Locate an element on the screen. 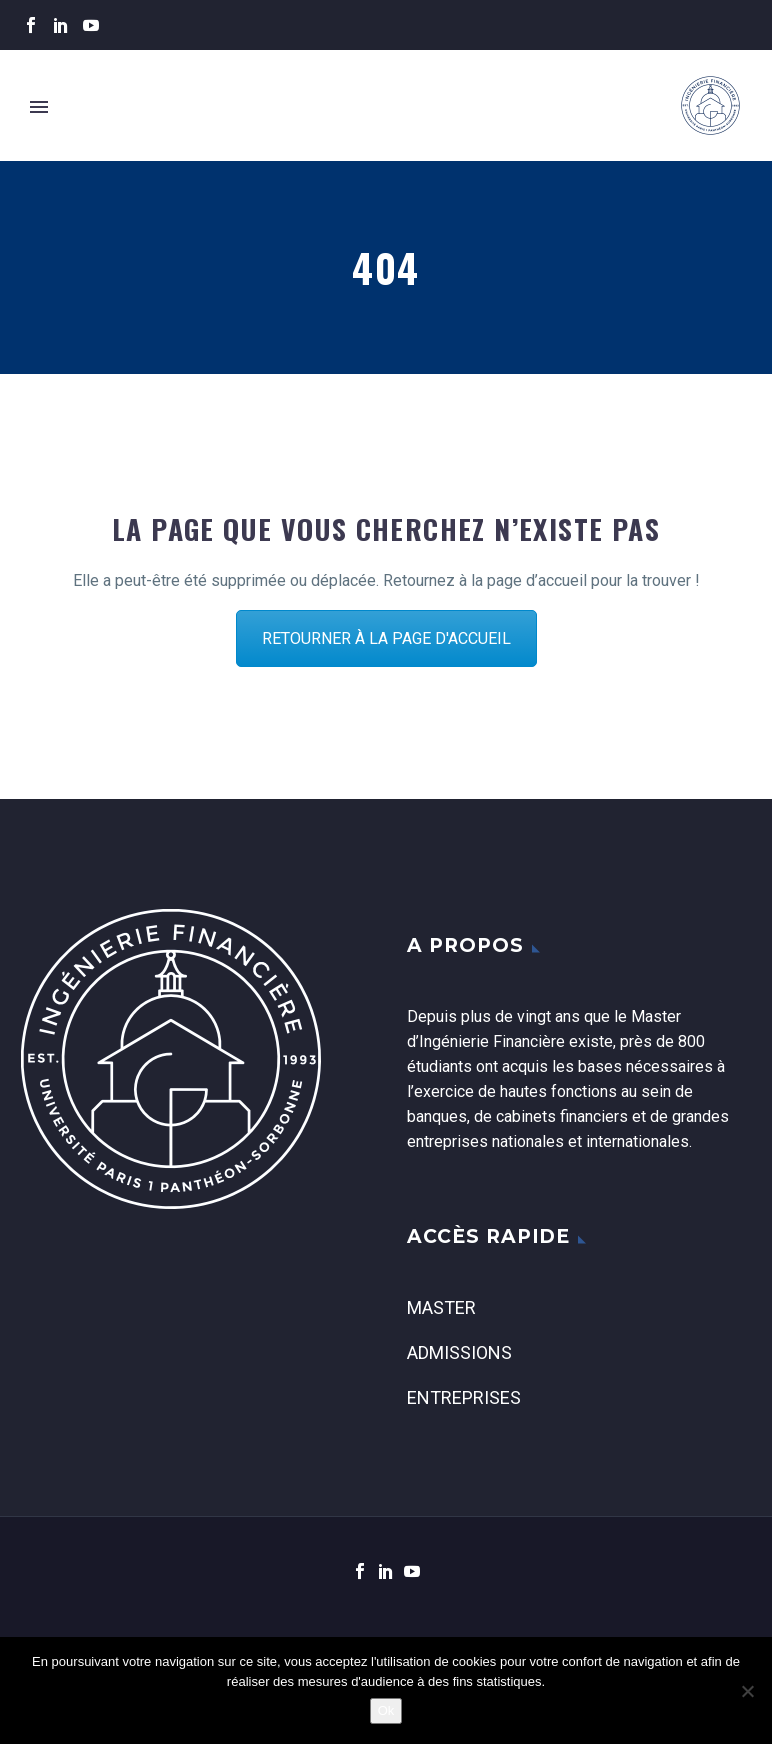  Entreprises is located at coordinates (464, 1397).